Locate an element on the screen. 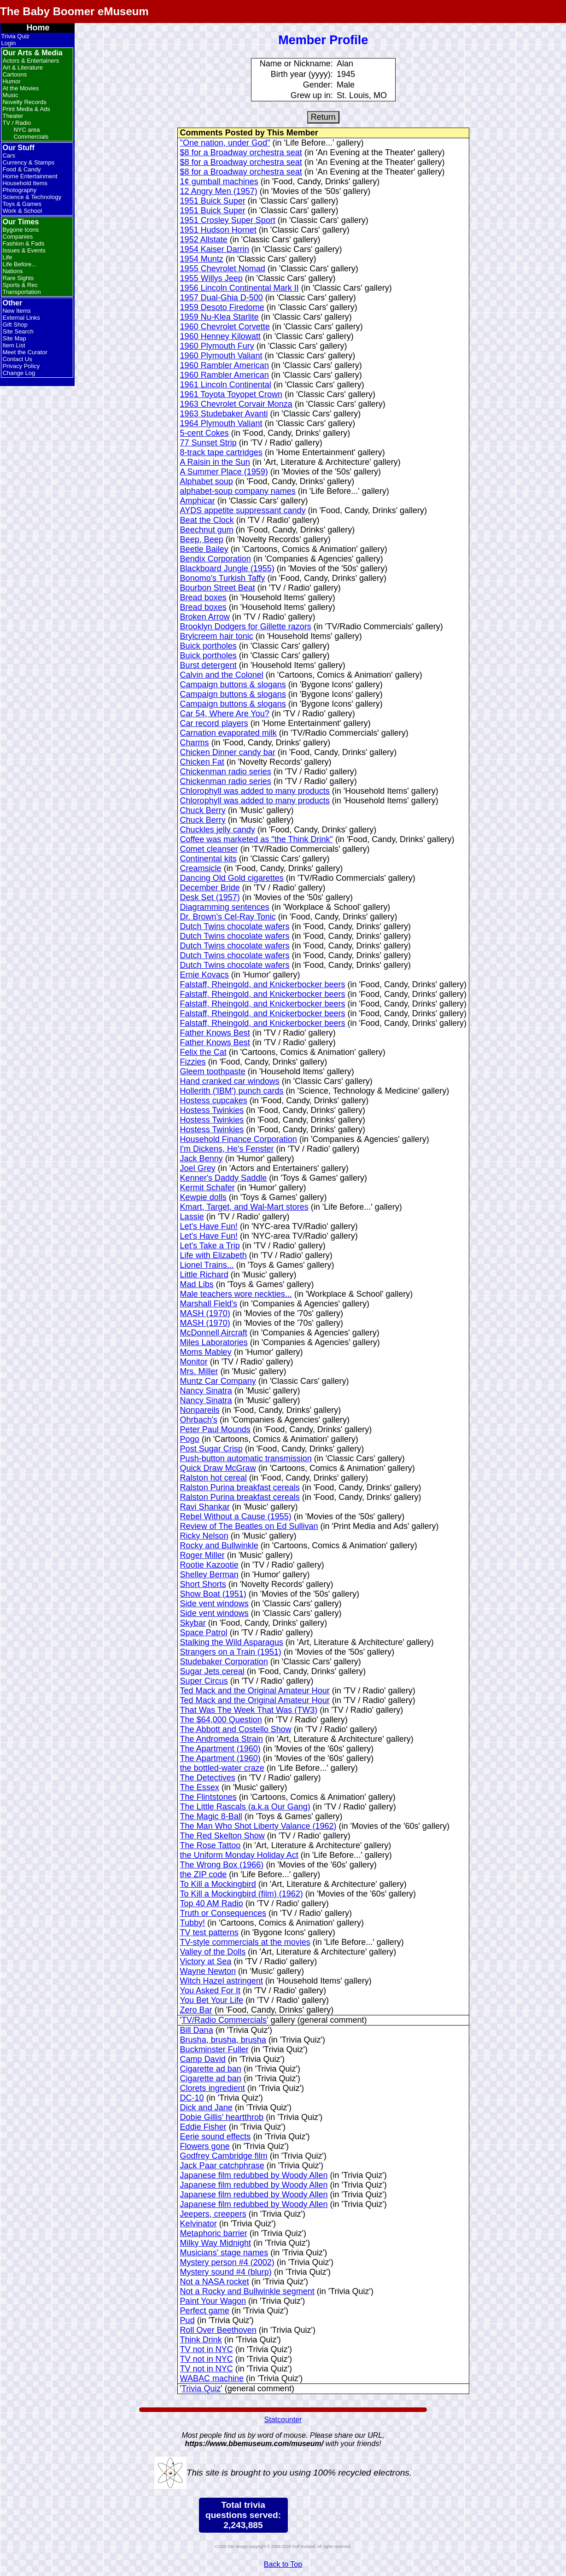 The width and height of the screenshot is (566, 2576). Meet the Curator is located at coordinates (24, 352).